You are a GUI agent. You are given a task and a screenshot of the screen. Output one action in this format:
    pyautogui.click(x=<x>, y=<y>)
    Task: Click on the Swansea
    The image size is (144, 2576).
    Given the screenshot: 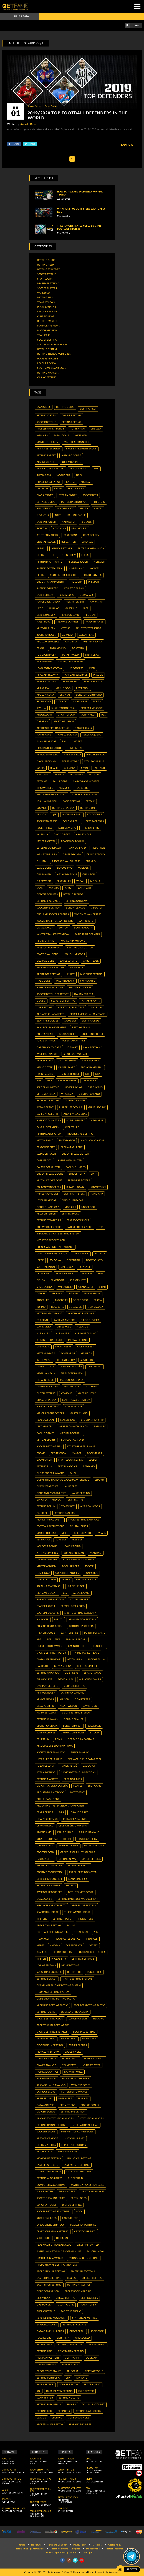 What is the action you would take?
    pyautogui.click(x=87, y=542)
    